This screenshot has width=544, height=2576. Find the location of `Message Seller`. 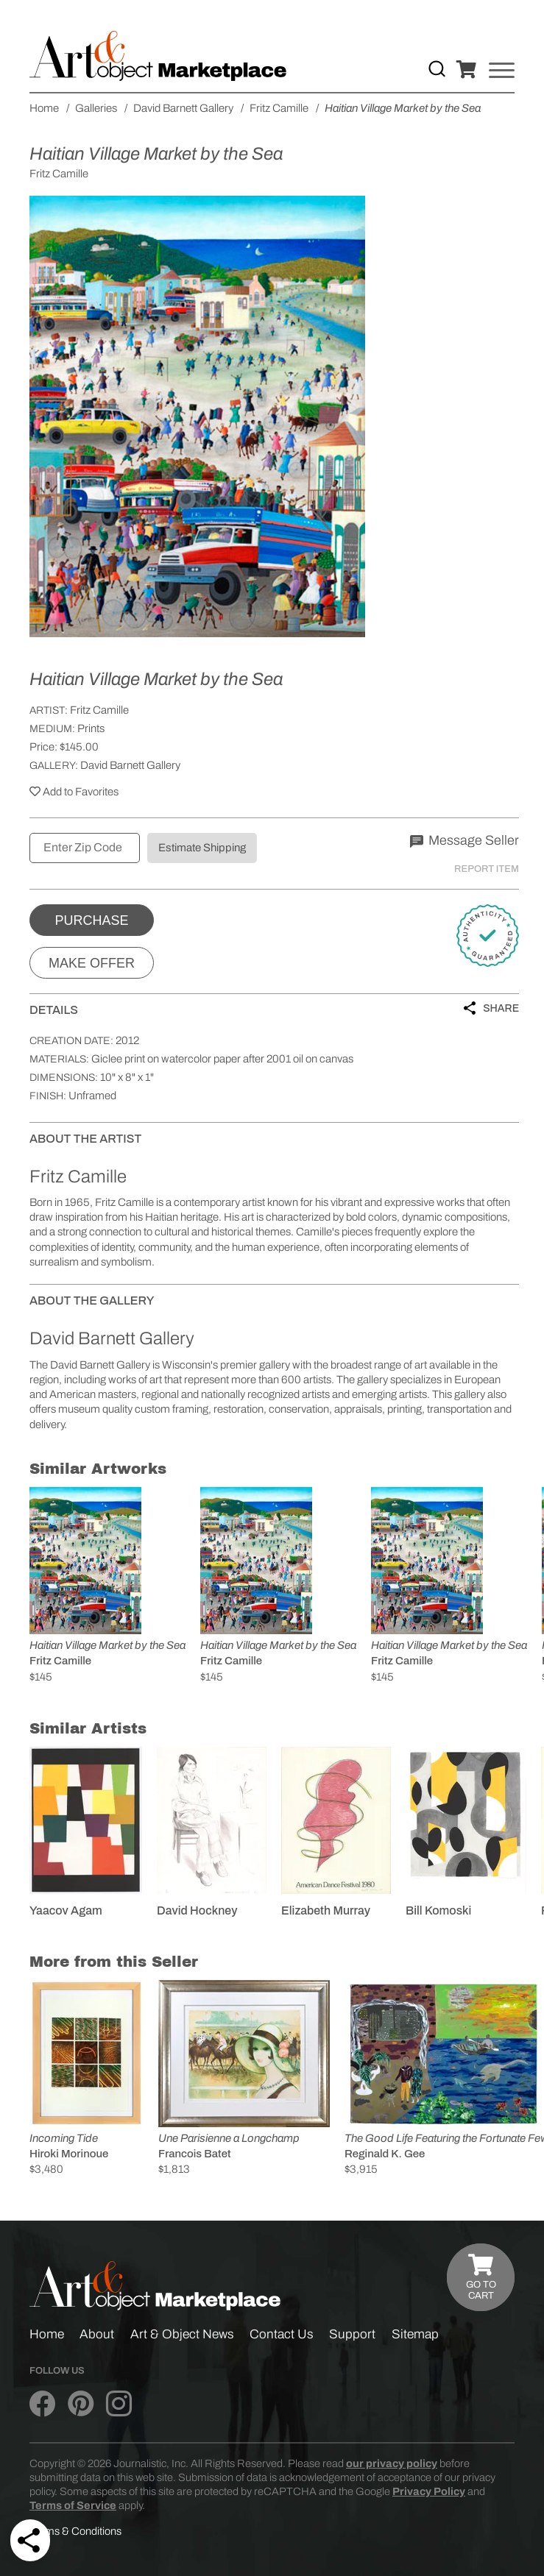

Message Seller is located at coordinates (464, 840).